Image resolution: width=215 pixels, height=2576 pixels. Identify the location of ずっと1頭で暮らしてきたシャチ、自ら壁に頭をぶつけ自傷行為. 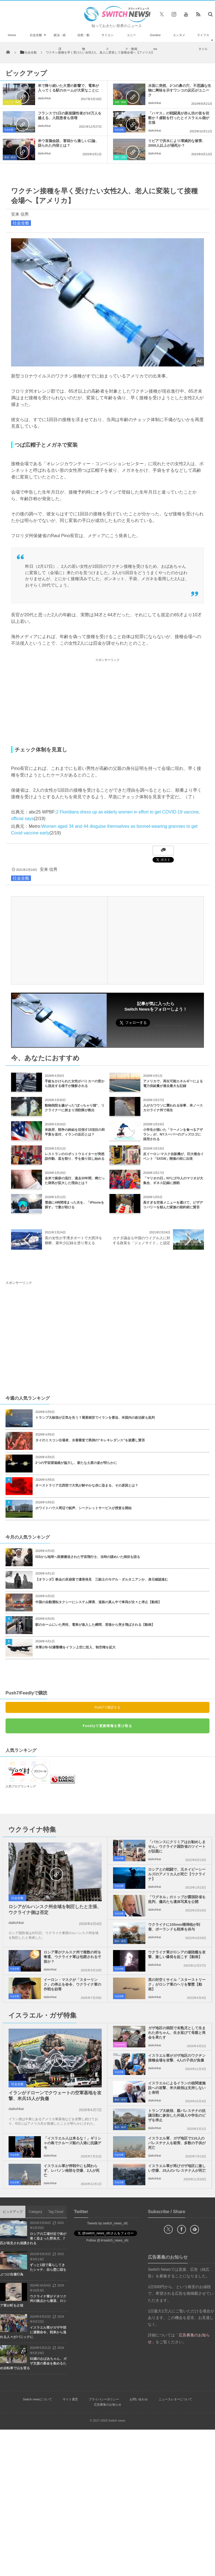
(33, 2269).